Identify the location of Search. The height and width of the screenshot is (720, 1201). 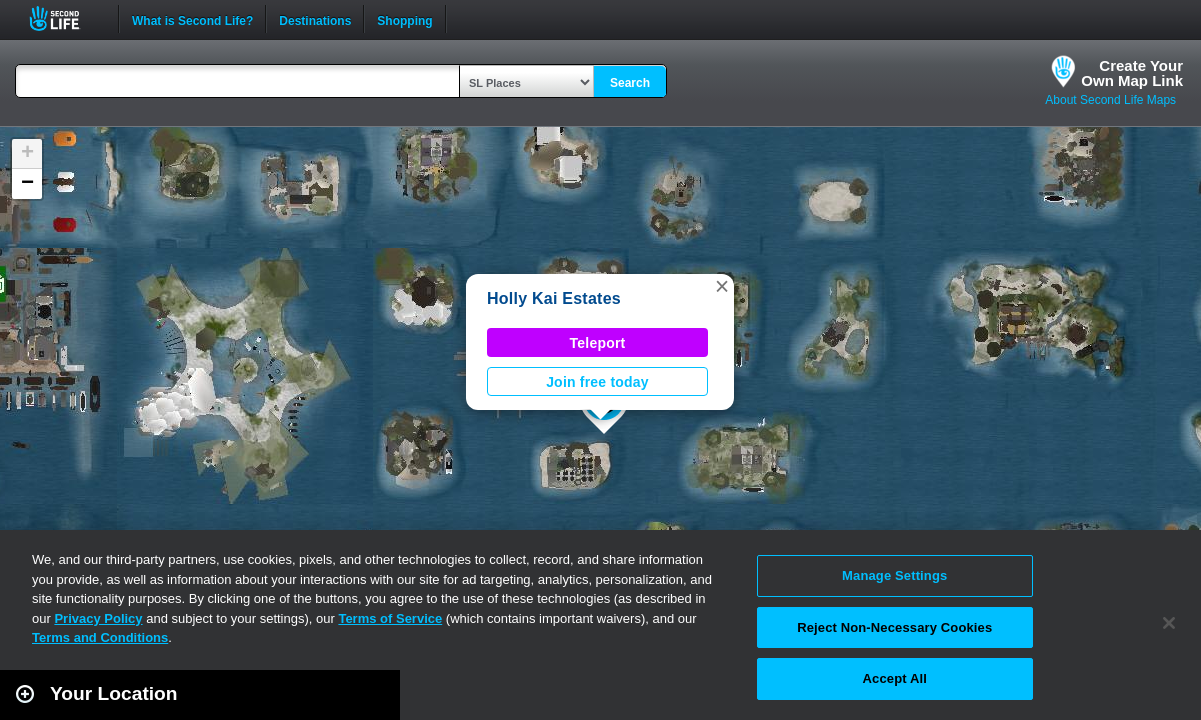
(630, 83).